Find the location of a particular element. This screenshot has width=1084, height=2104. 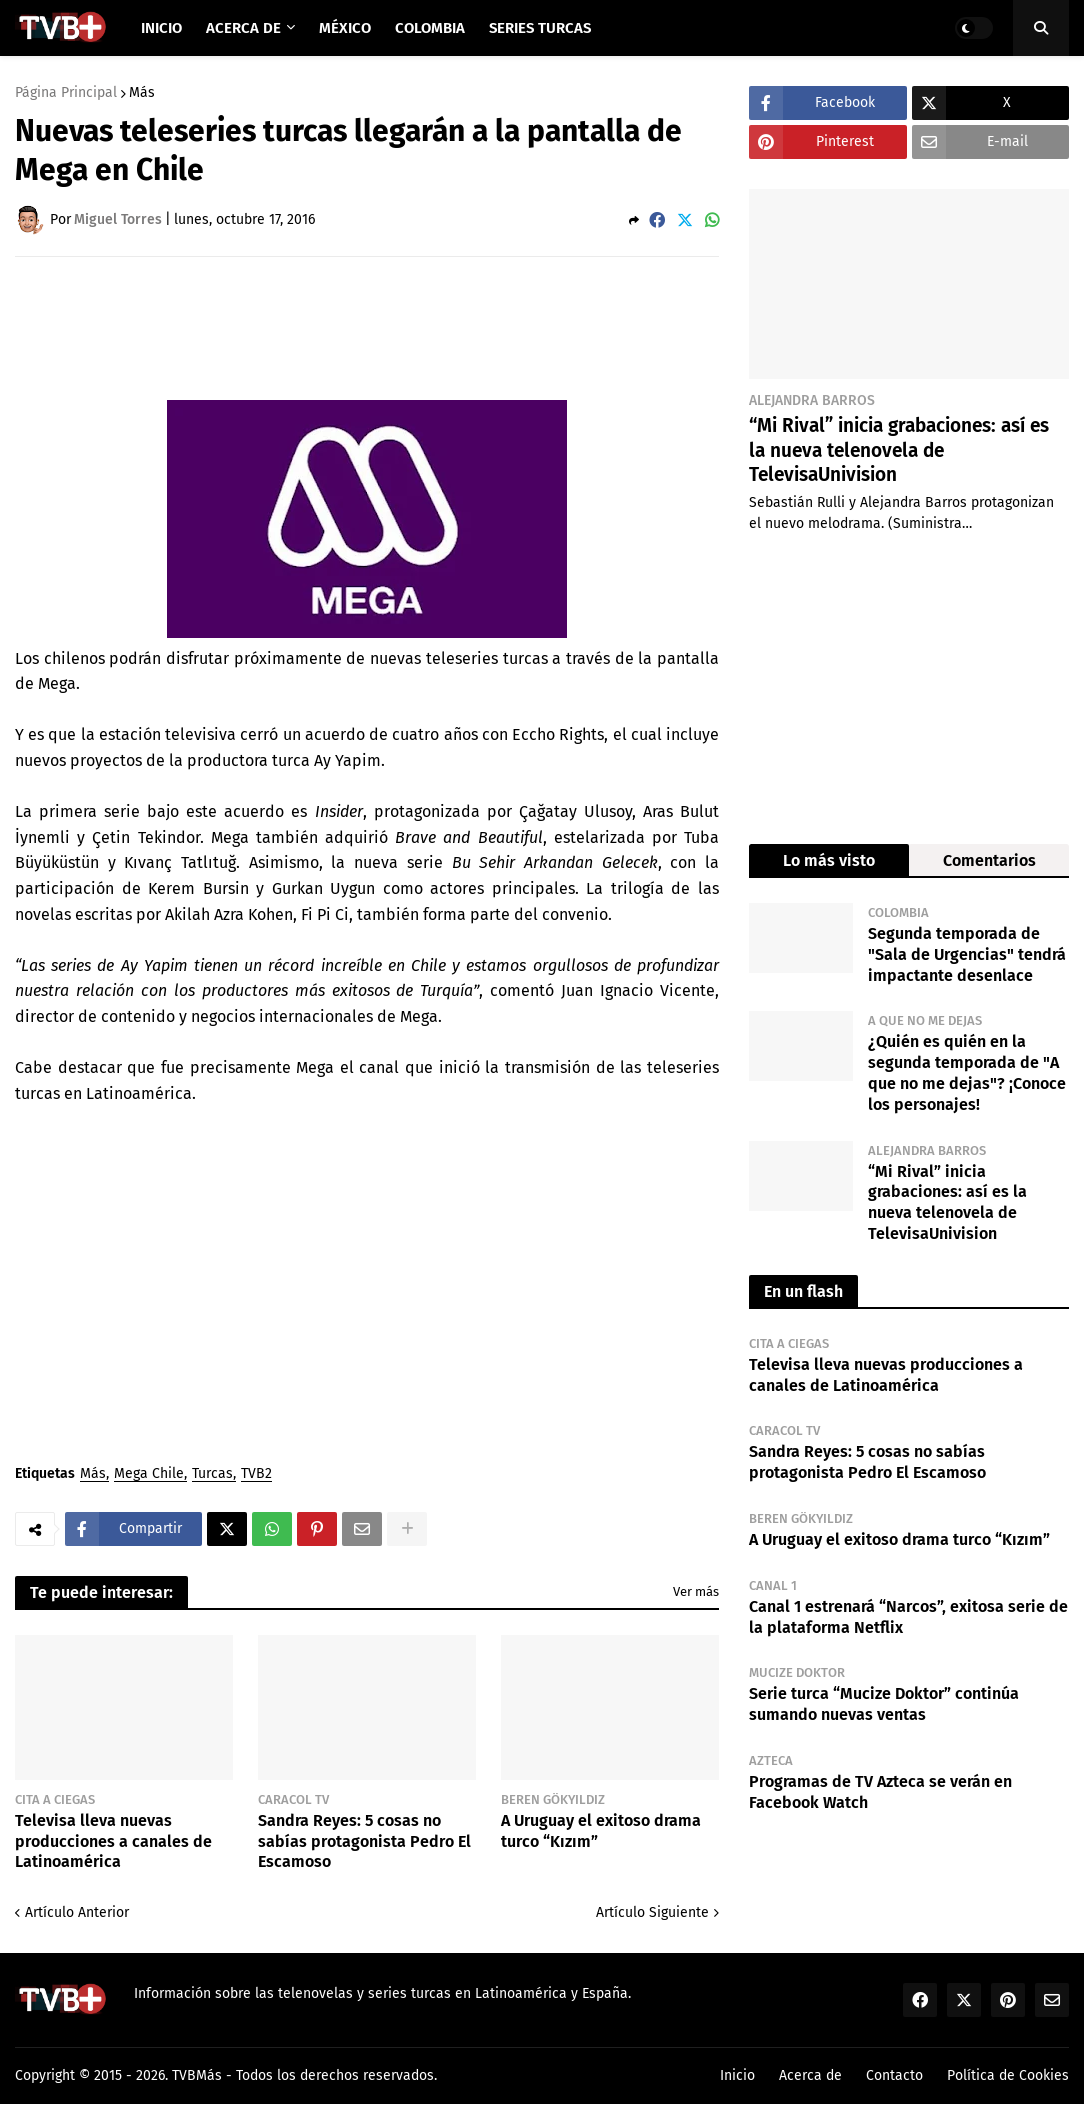

¿Quién es quién en la segunda temporada de "A que no me dejas"? ¡Conoce los personajes! is located at coordinates (967, 1072).